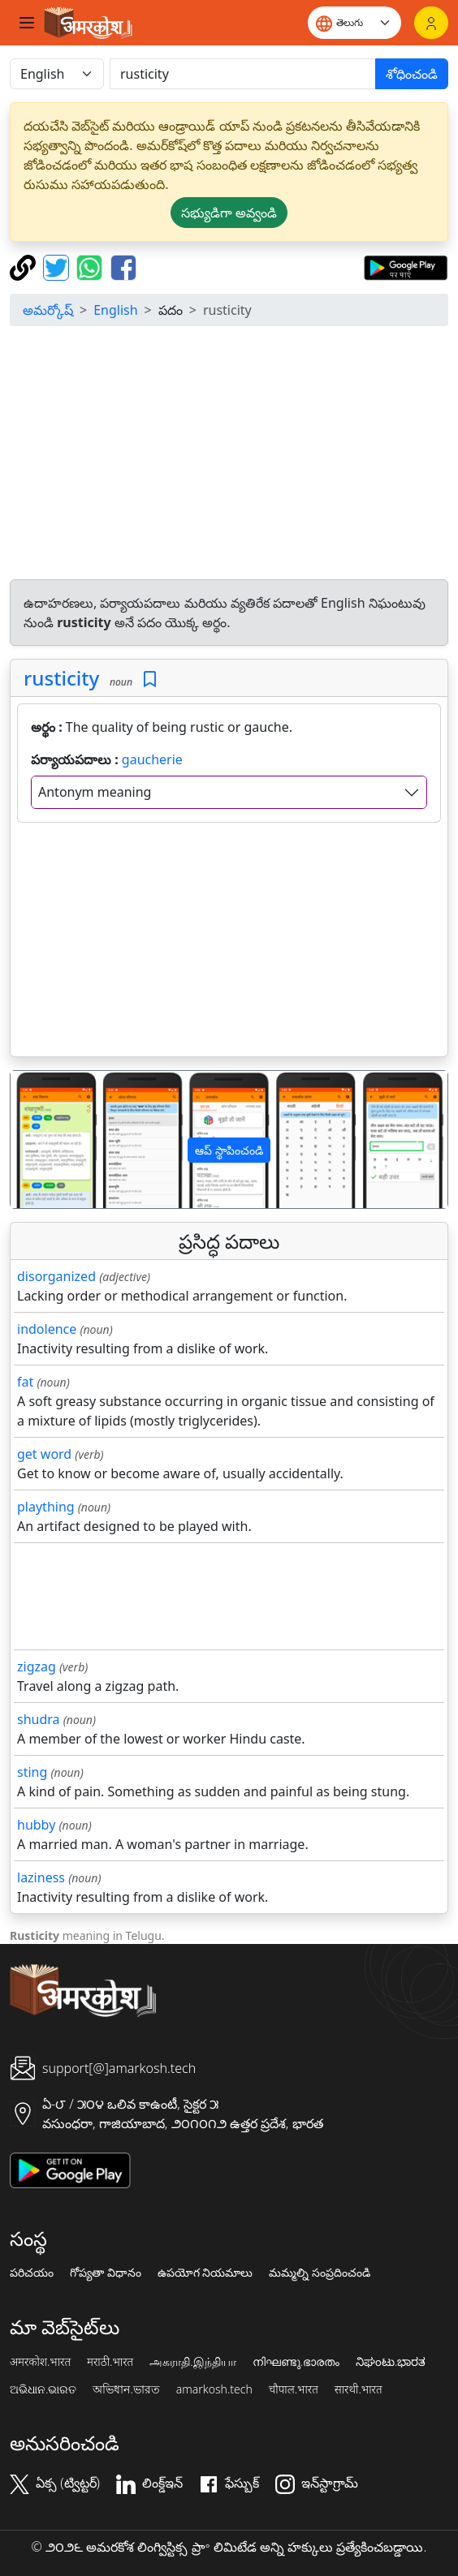 The width and height of the screenshot is (458, 2576). What do you see at coordinates (43, 1139) in the screenshot?
I see `[button]` at bounding box center [43, 1139].